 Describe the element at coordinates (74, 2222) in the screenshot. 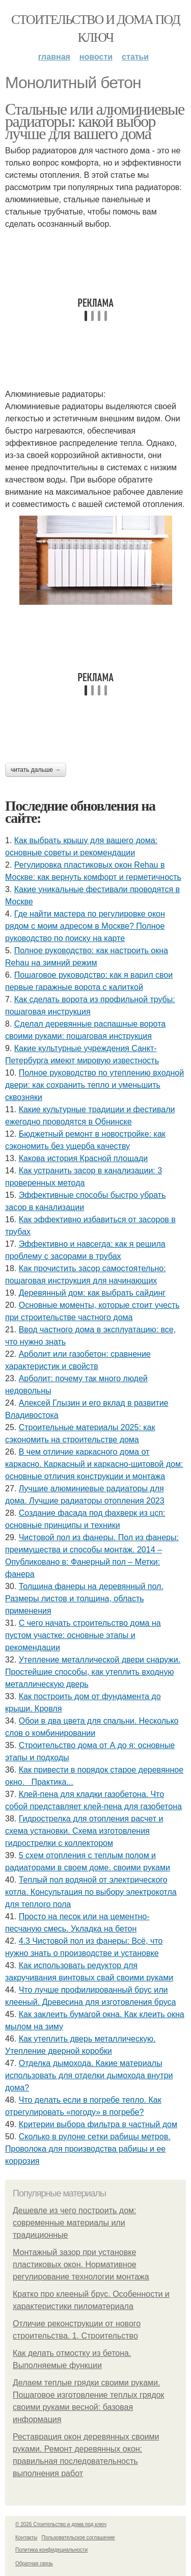

I see `Дешевле из чего построить дом: современные материалы или традиционные` at that location.